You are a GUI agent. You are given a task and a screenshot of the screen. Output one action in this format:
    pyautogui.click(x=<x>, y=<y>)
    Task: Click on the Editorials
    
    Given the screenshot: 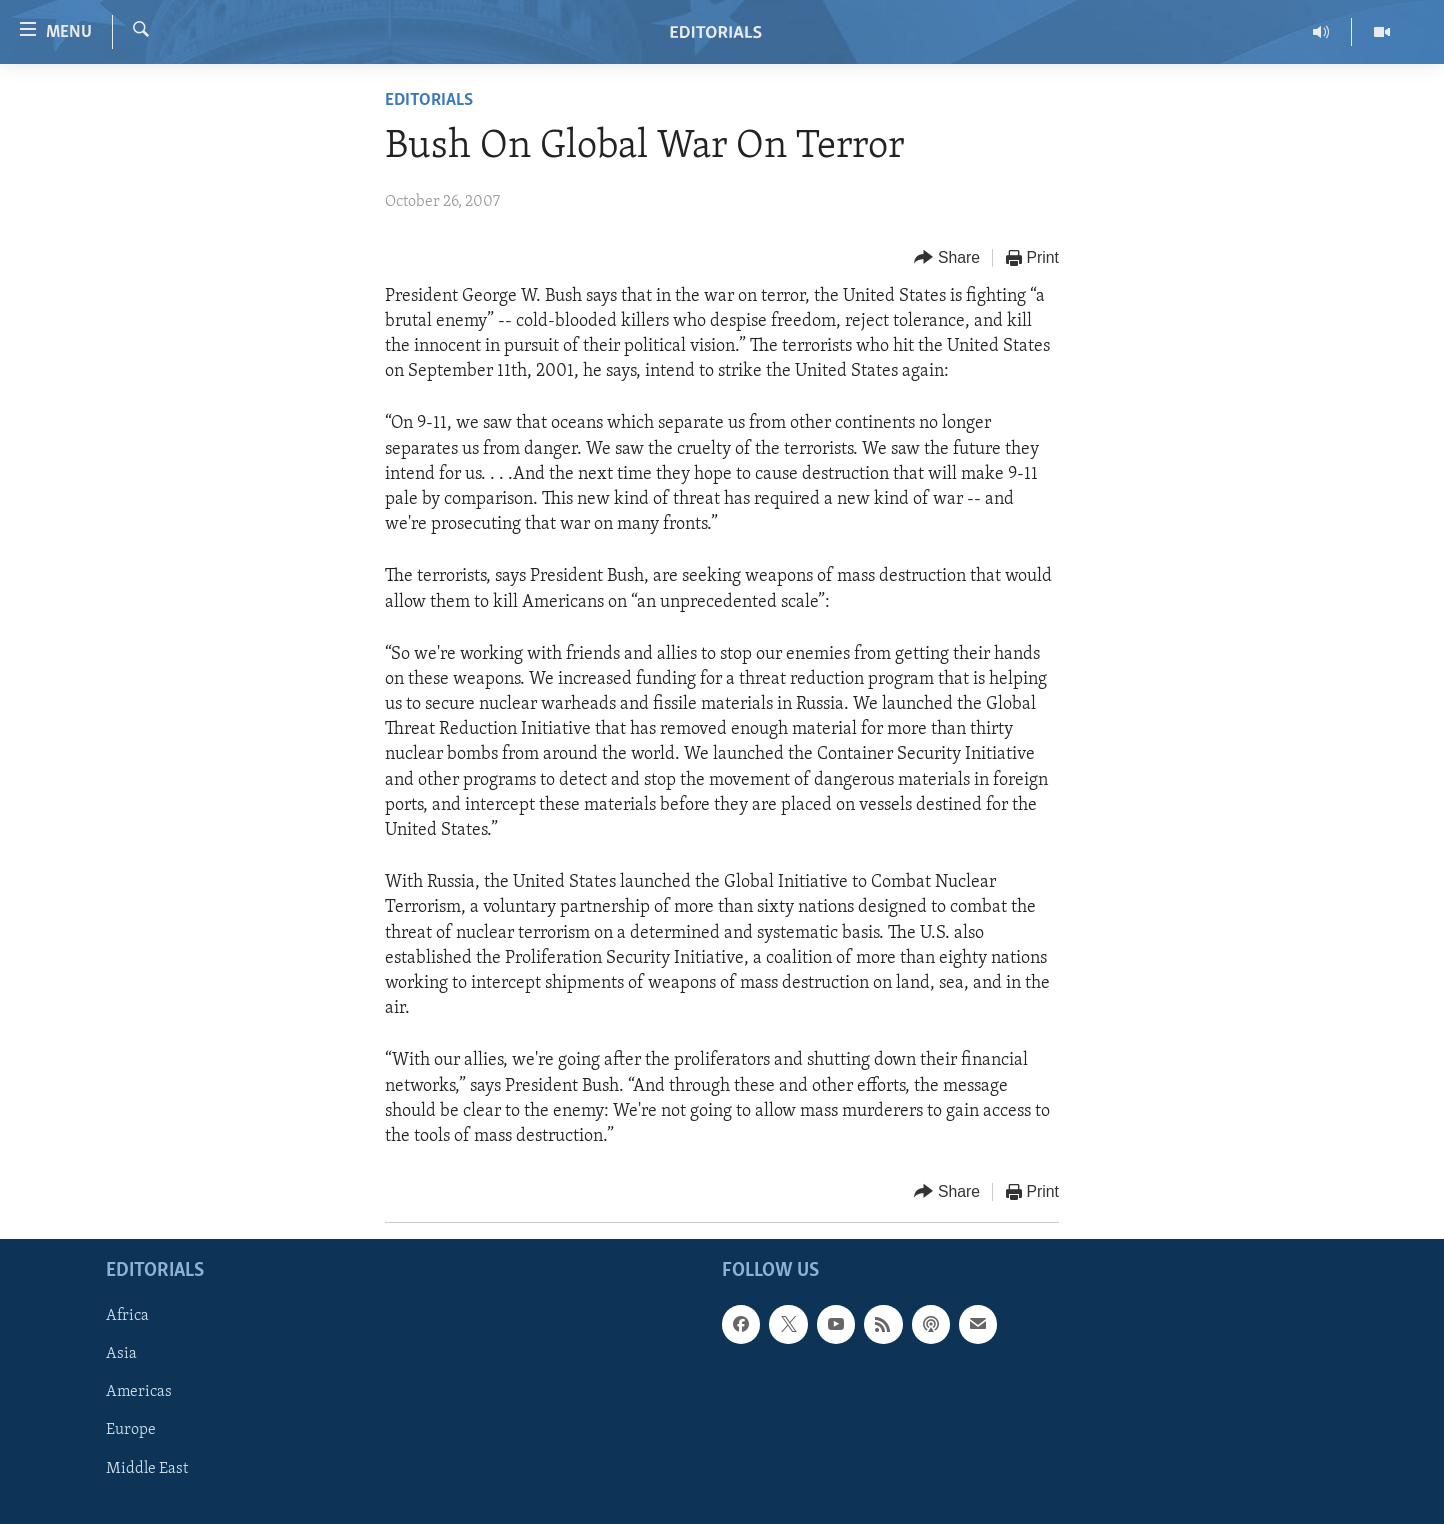 What is the action you would take?
    pyautogui.click(x=429, y=100)
    